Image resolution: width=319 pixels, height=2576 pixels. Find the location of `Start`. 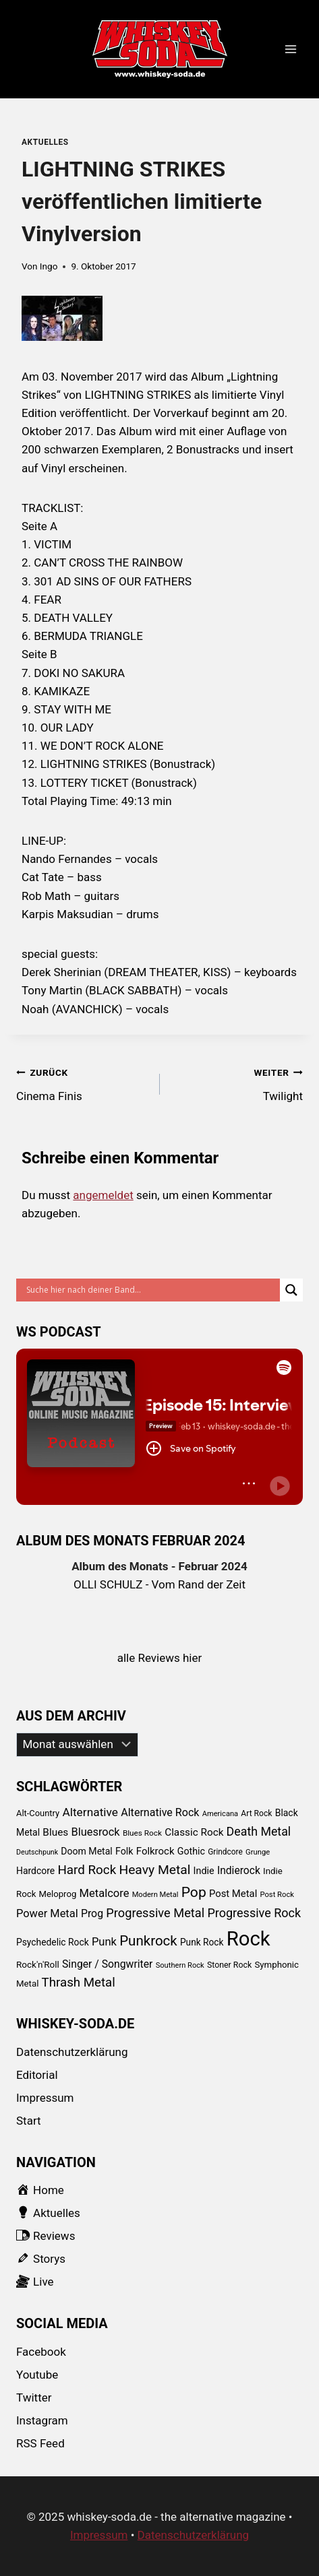

Start is located at coordinates (28, 2120).